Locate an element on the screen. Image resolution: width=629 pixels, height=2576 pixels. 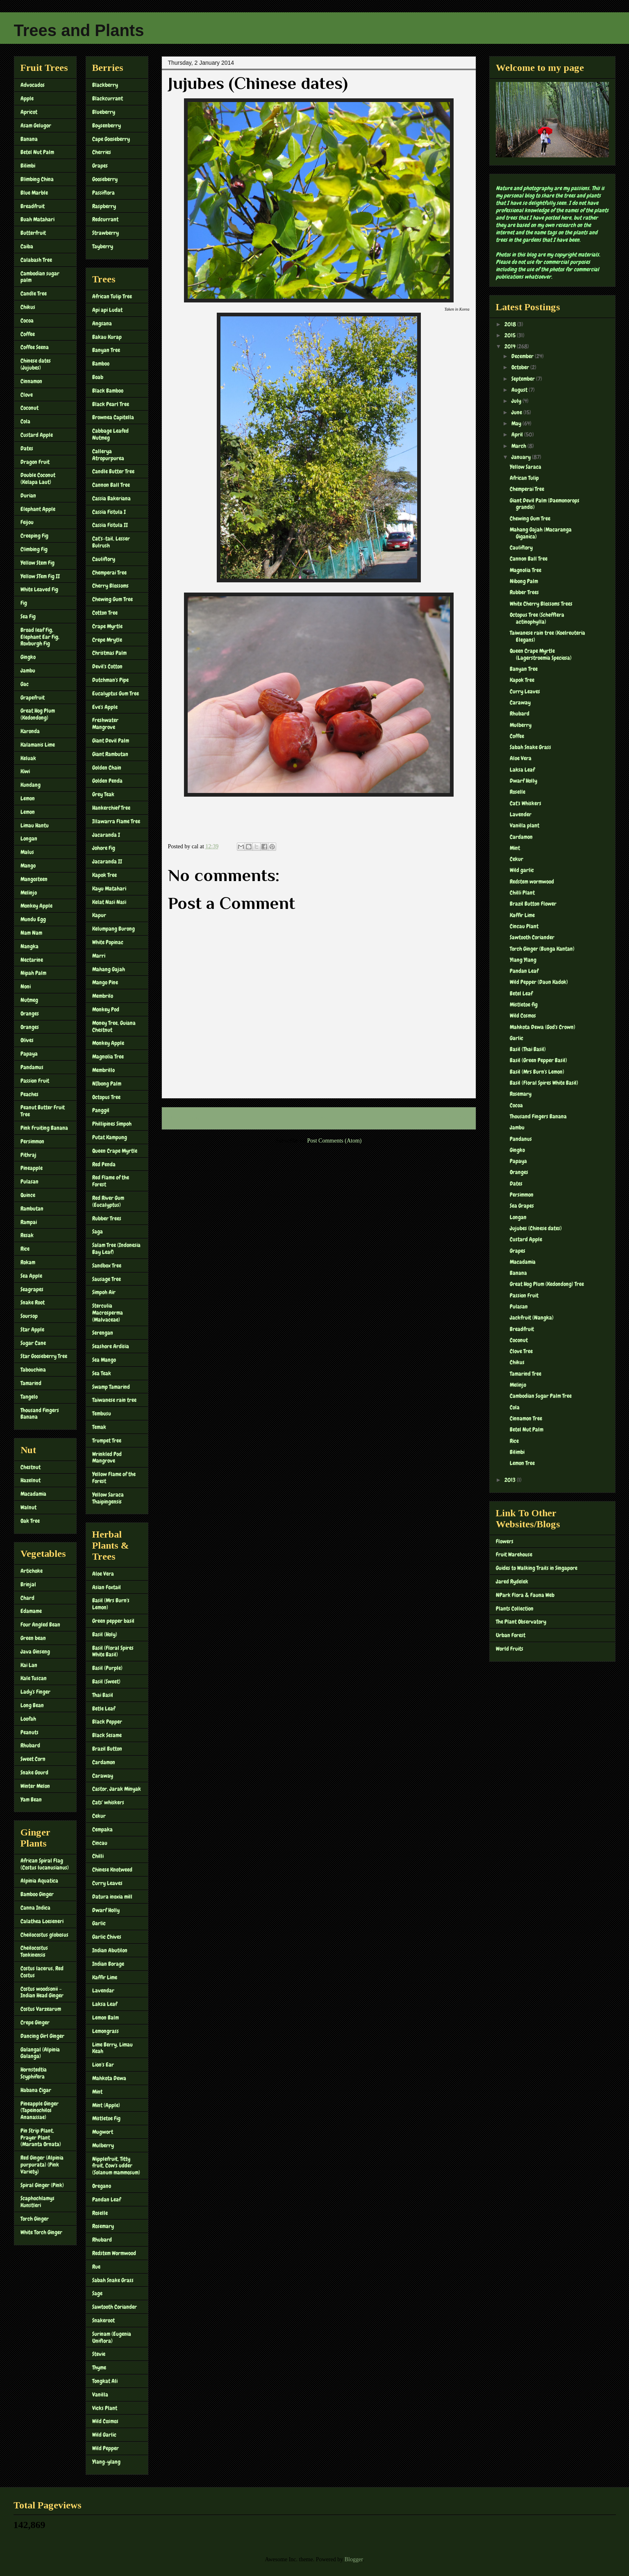
Blimbing China is located at coordinates (37, 179).